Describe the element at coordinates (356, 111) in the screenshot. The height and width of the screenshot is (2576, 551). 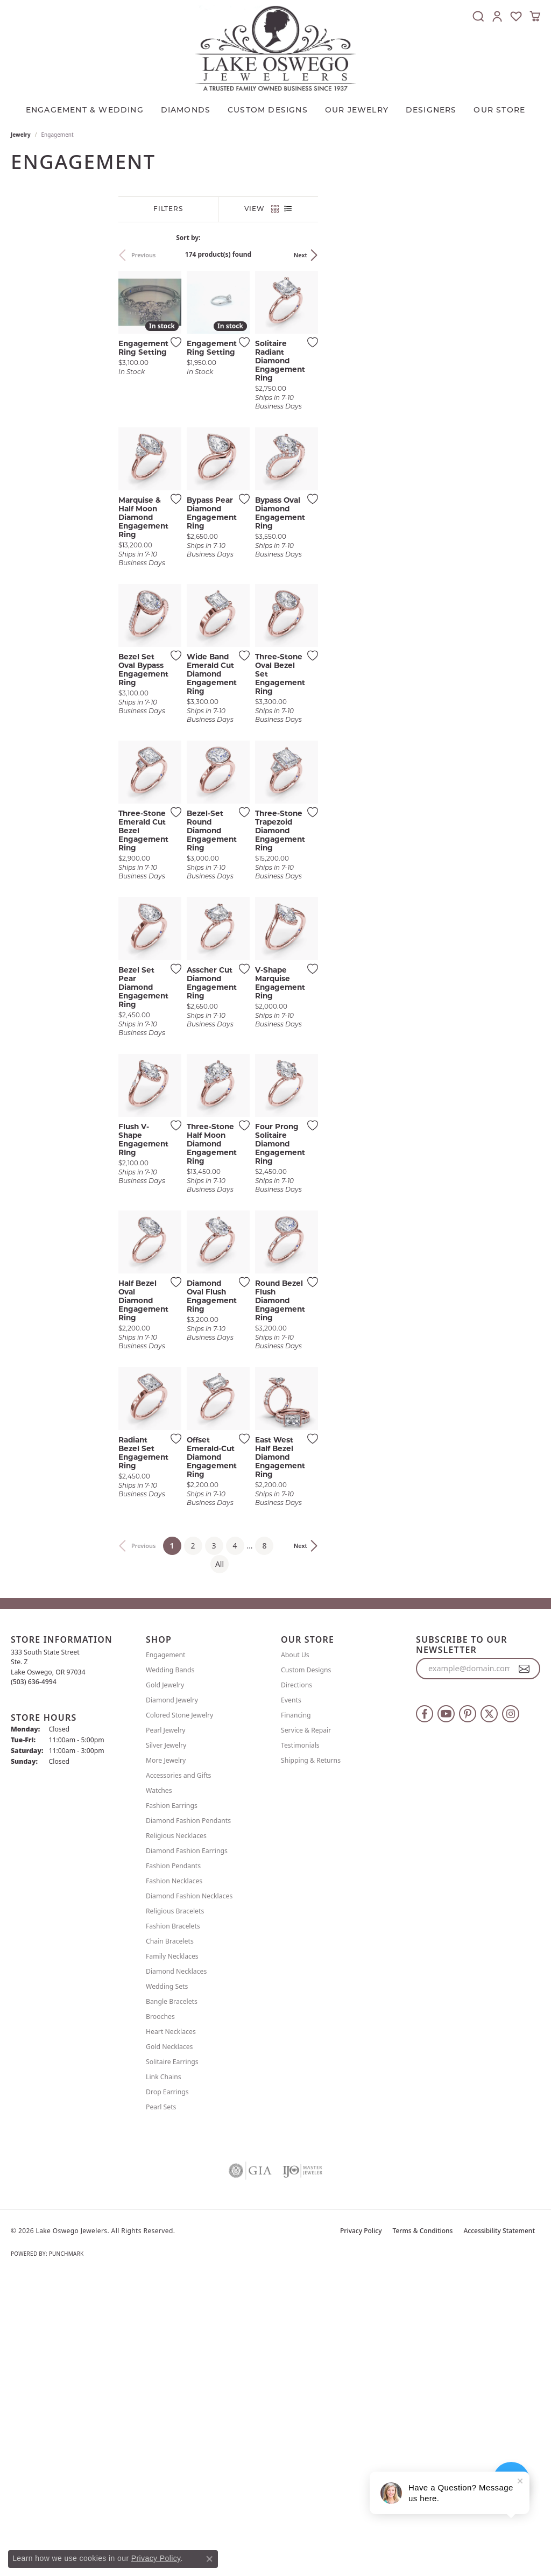
I see `OUR JEWELRY [button]` at that location.